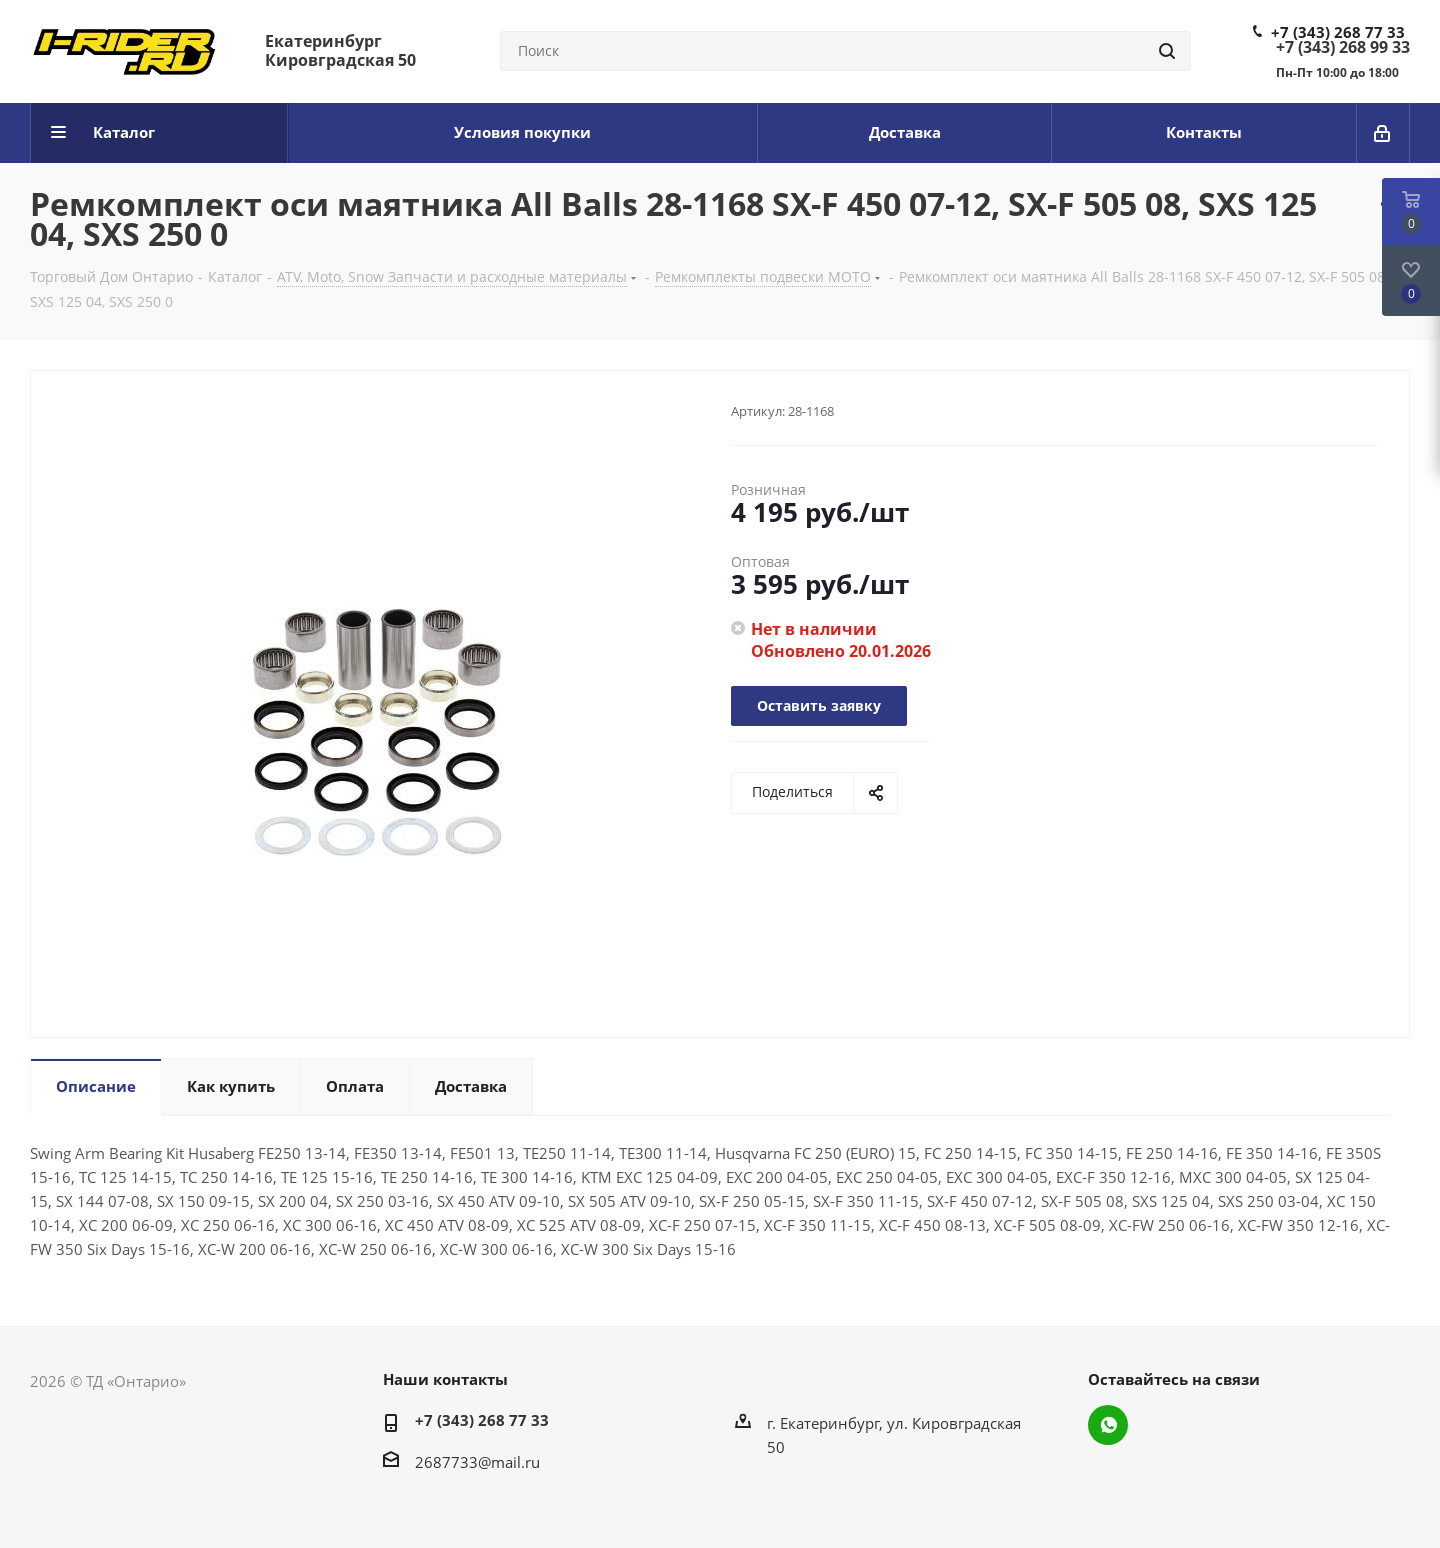 The image size is (1440, 1548). I want to click on WhatsApp, so click(1108, 1425).